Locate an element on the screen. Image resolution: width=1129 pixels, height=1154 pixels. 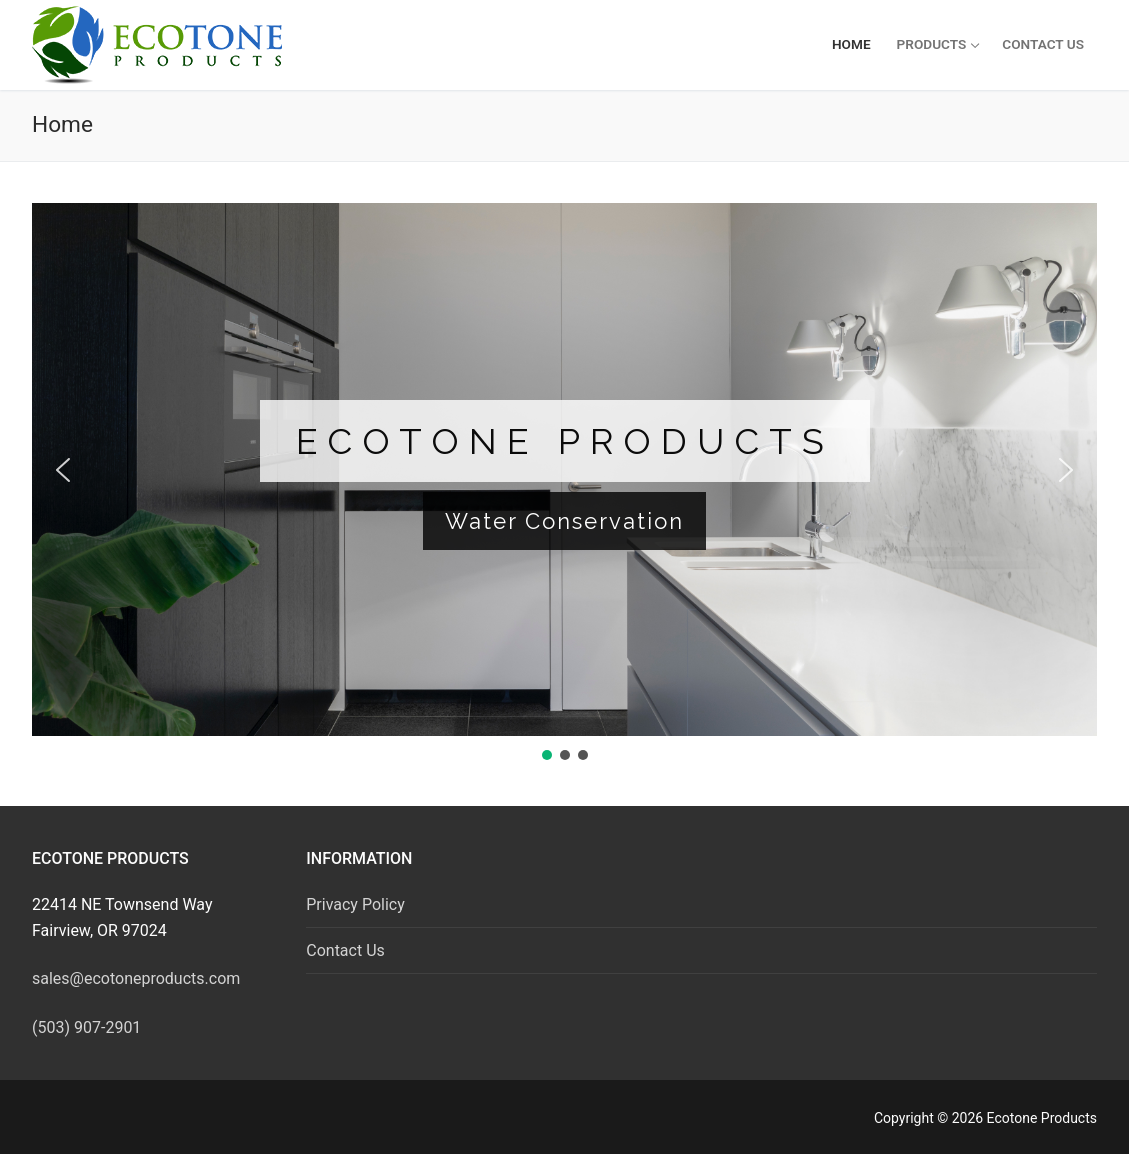
Privacy Policy is located at coordinates (355, 904).